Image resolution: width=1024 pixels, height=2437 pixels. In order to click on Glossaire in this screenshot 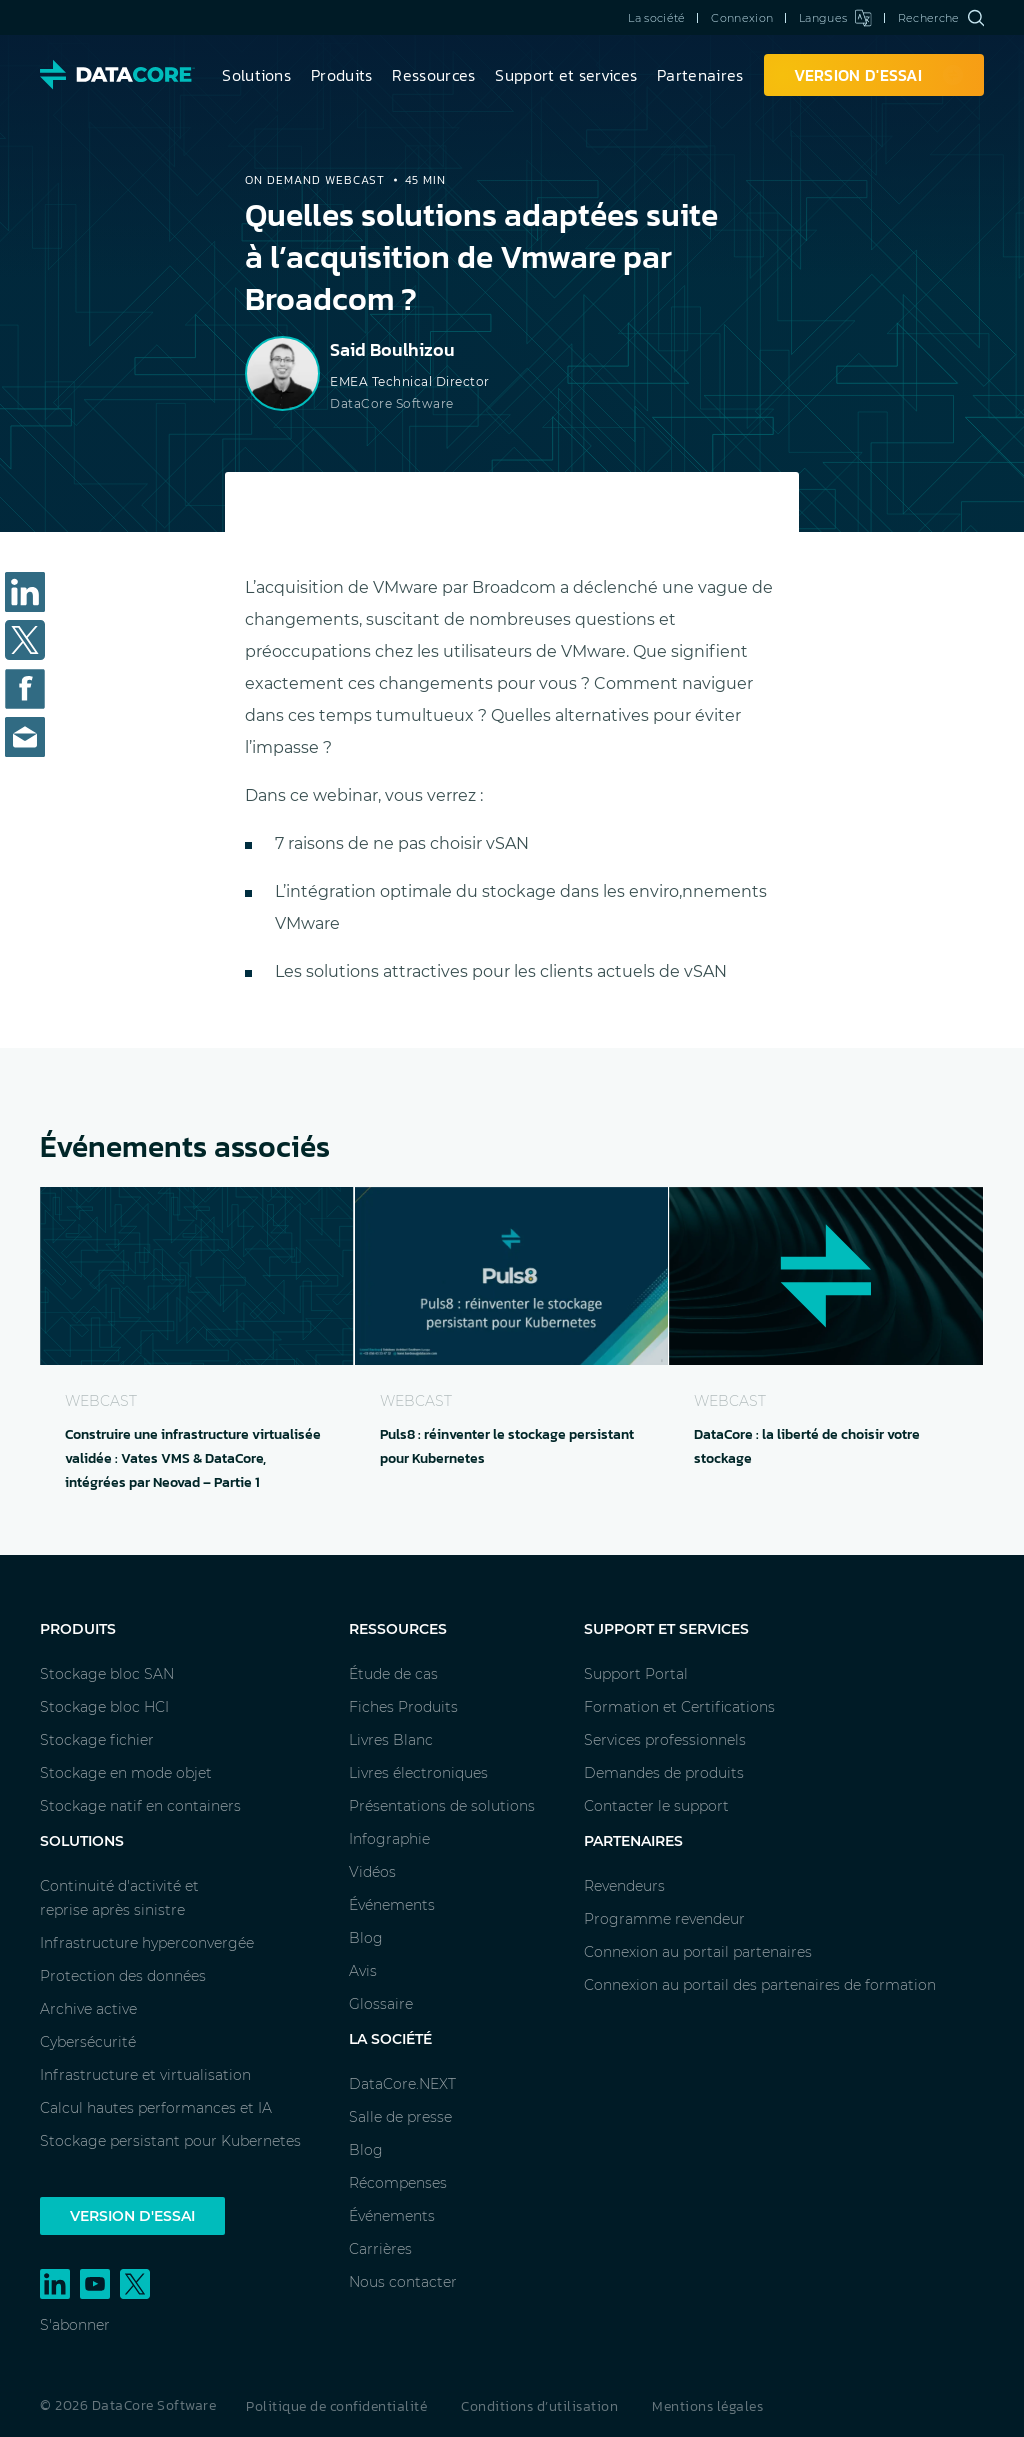, I will do `click(381, 2004)`.